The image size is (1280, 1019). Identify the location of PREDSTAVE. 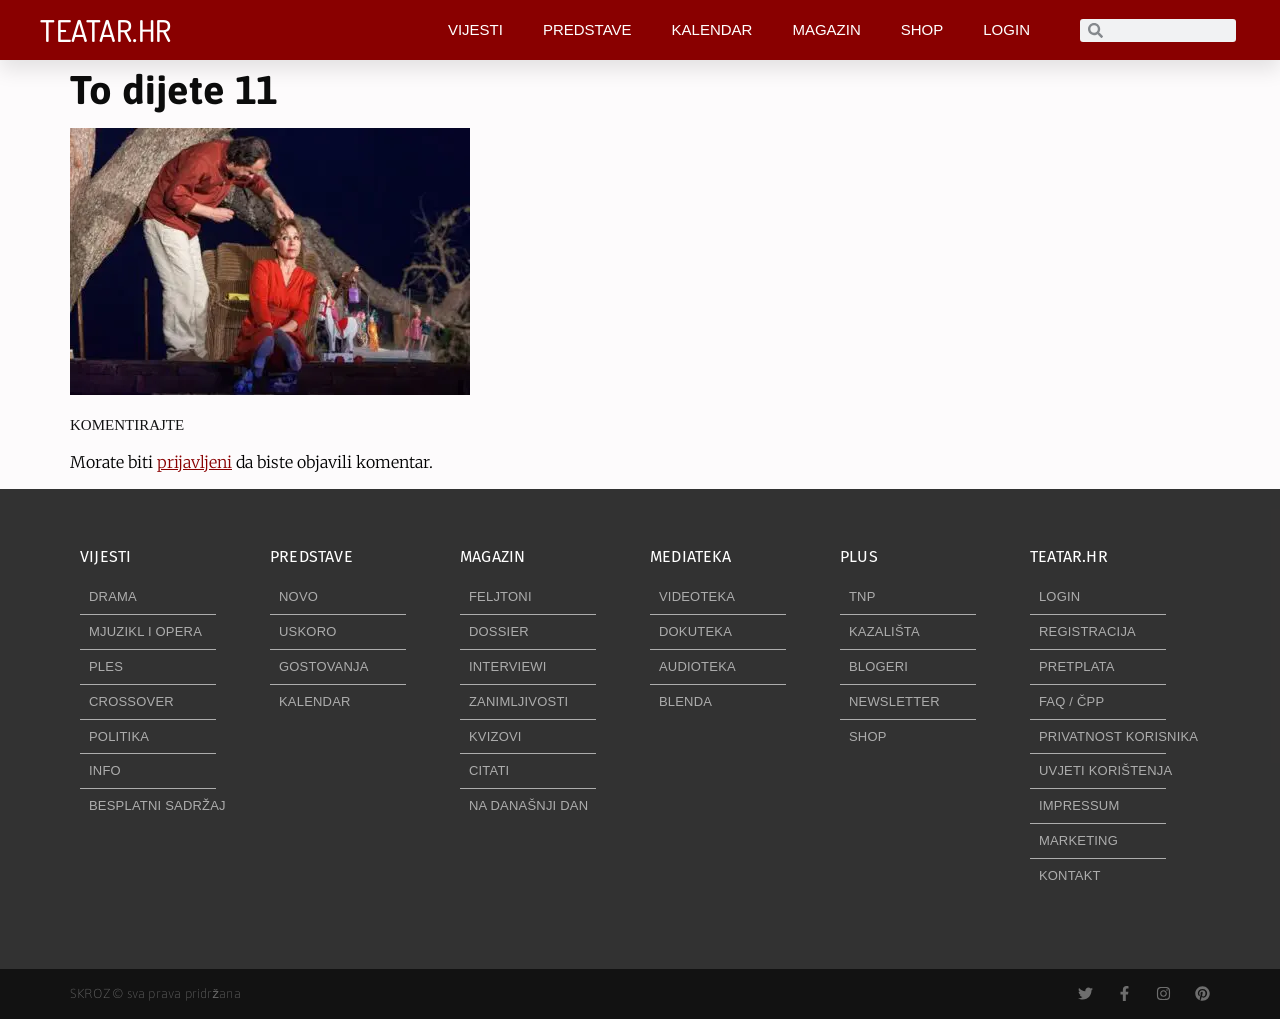
(587, 29).